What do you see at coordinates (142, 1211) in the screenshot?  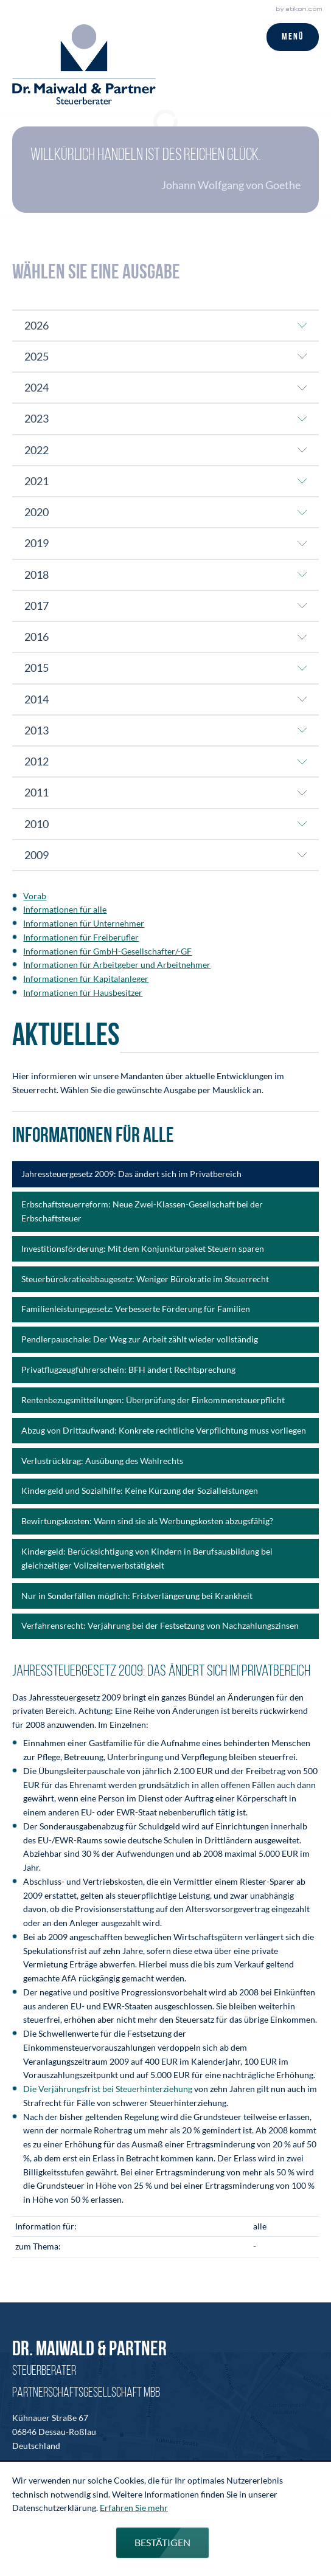 I see `Erbschaftsteuerreform: Neue Zwei-Klassen-Gesellschaft bei der Erbschaftsteuer` at bounding box center [142, 1211].